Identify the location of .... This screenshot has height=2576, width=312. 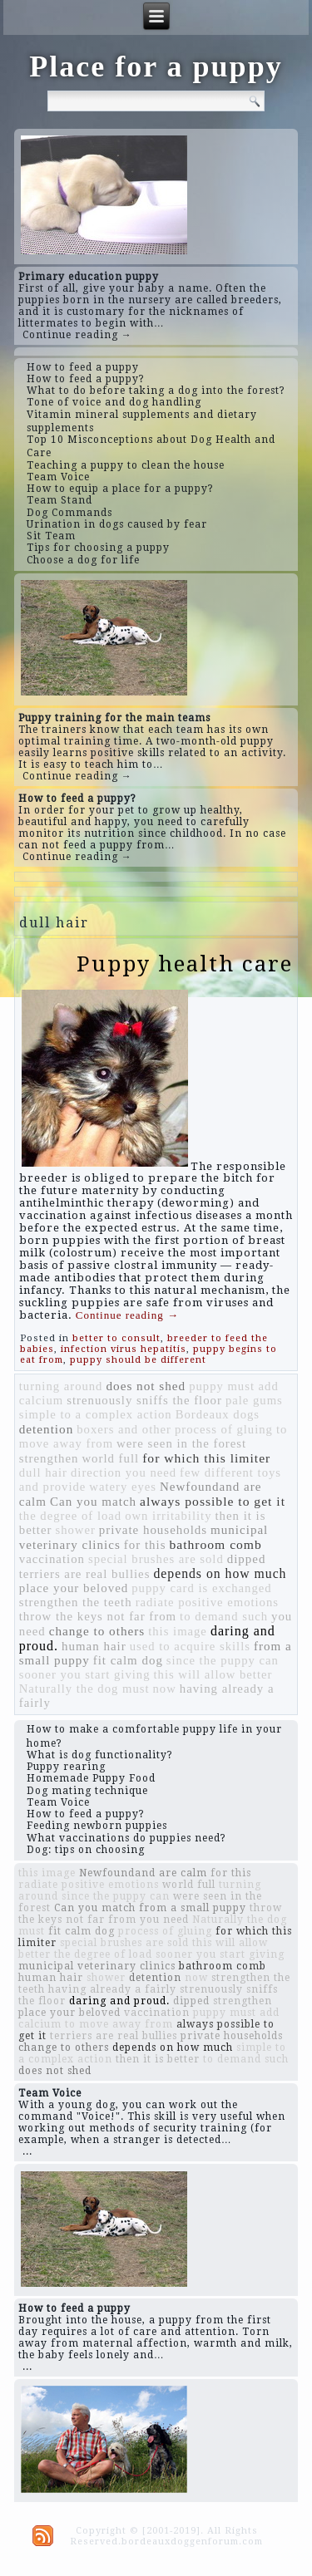
(27, 2151).